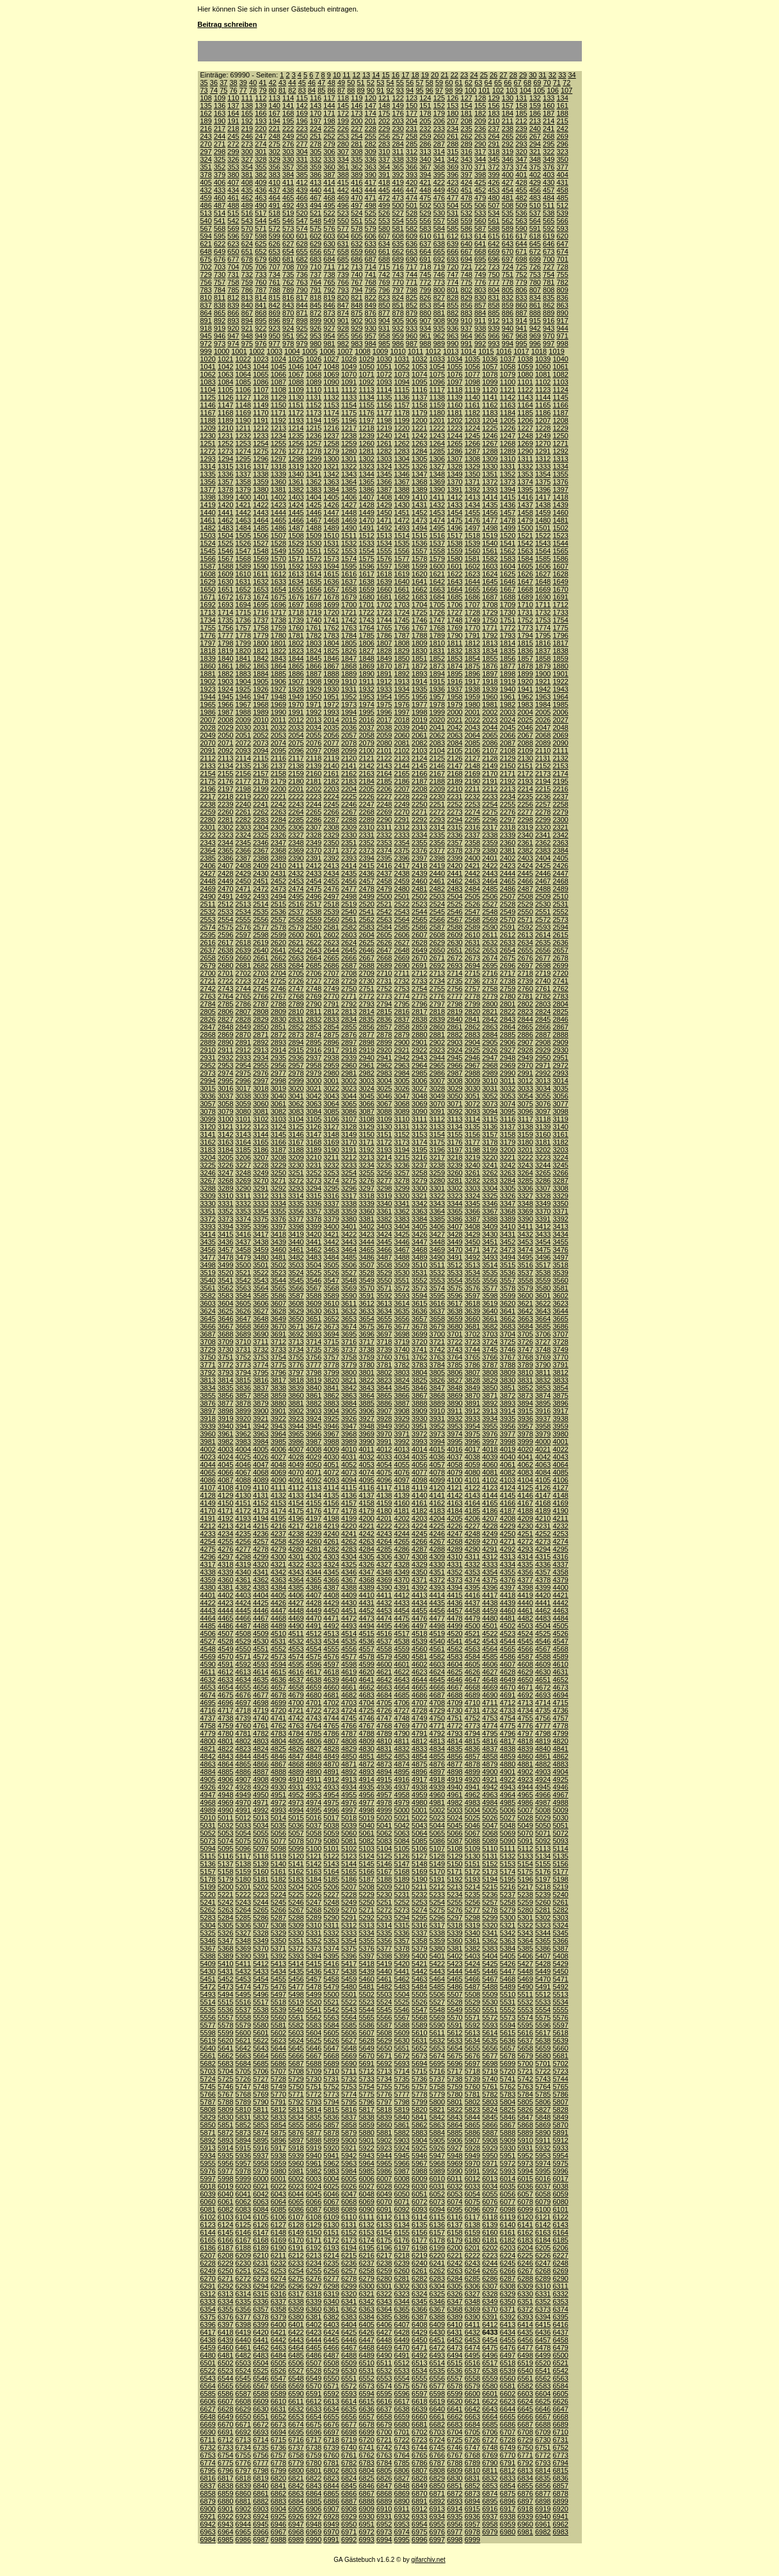 The width and height of the screenshot is (779, 2576). Describe the element at coordinates (402, 443) in the screenshot. I see `1262` at that location.